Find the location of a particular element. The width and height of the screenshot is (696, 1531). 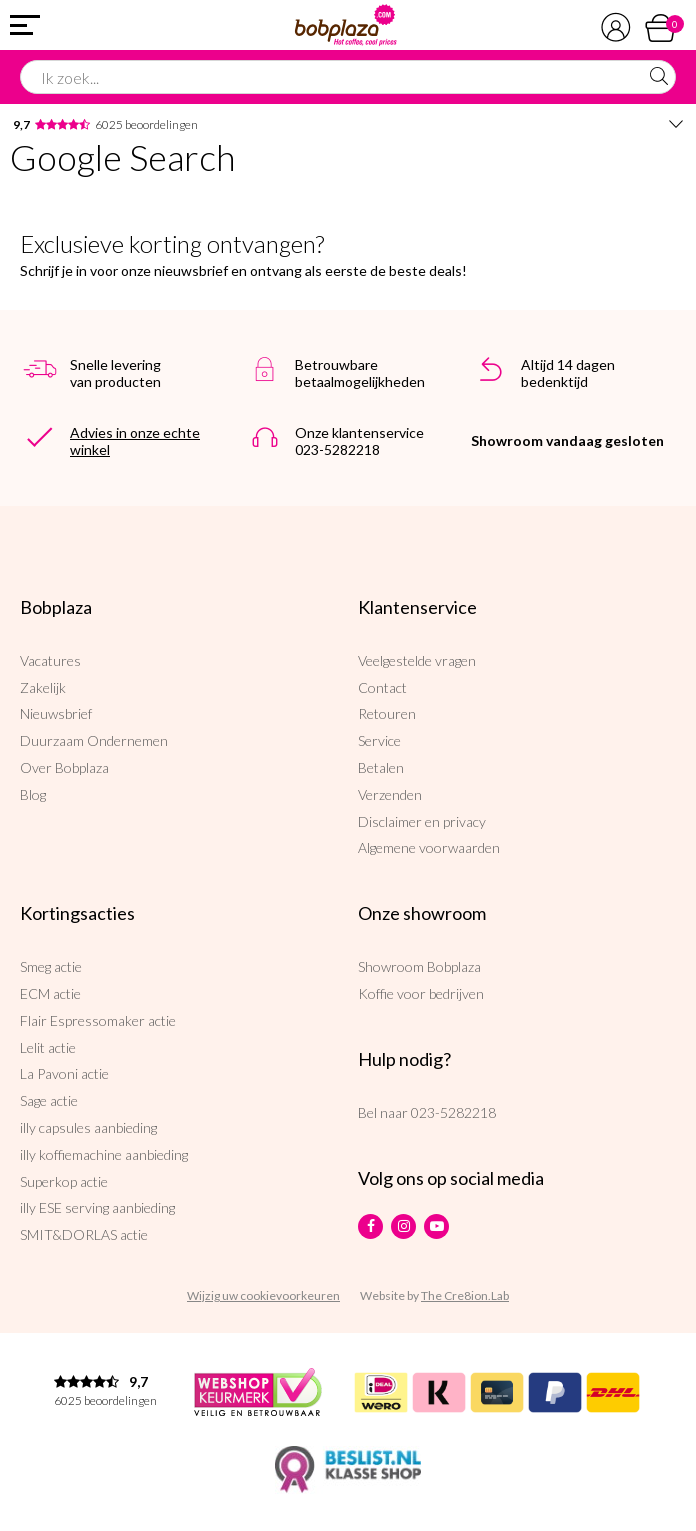

Algemene voorwaarden is located at coordinates (429, 847).